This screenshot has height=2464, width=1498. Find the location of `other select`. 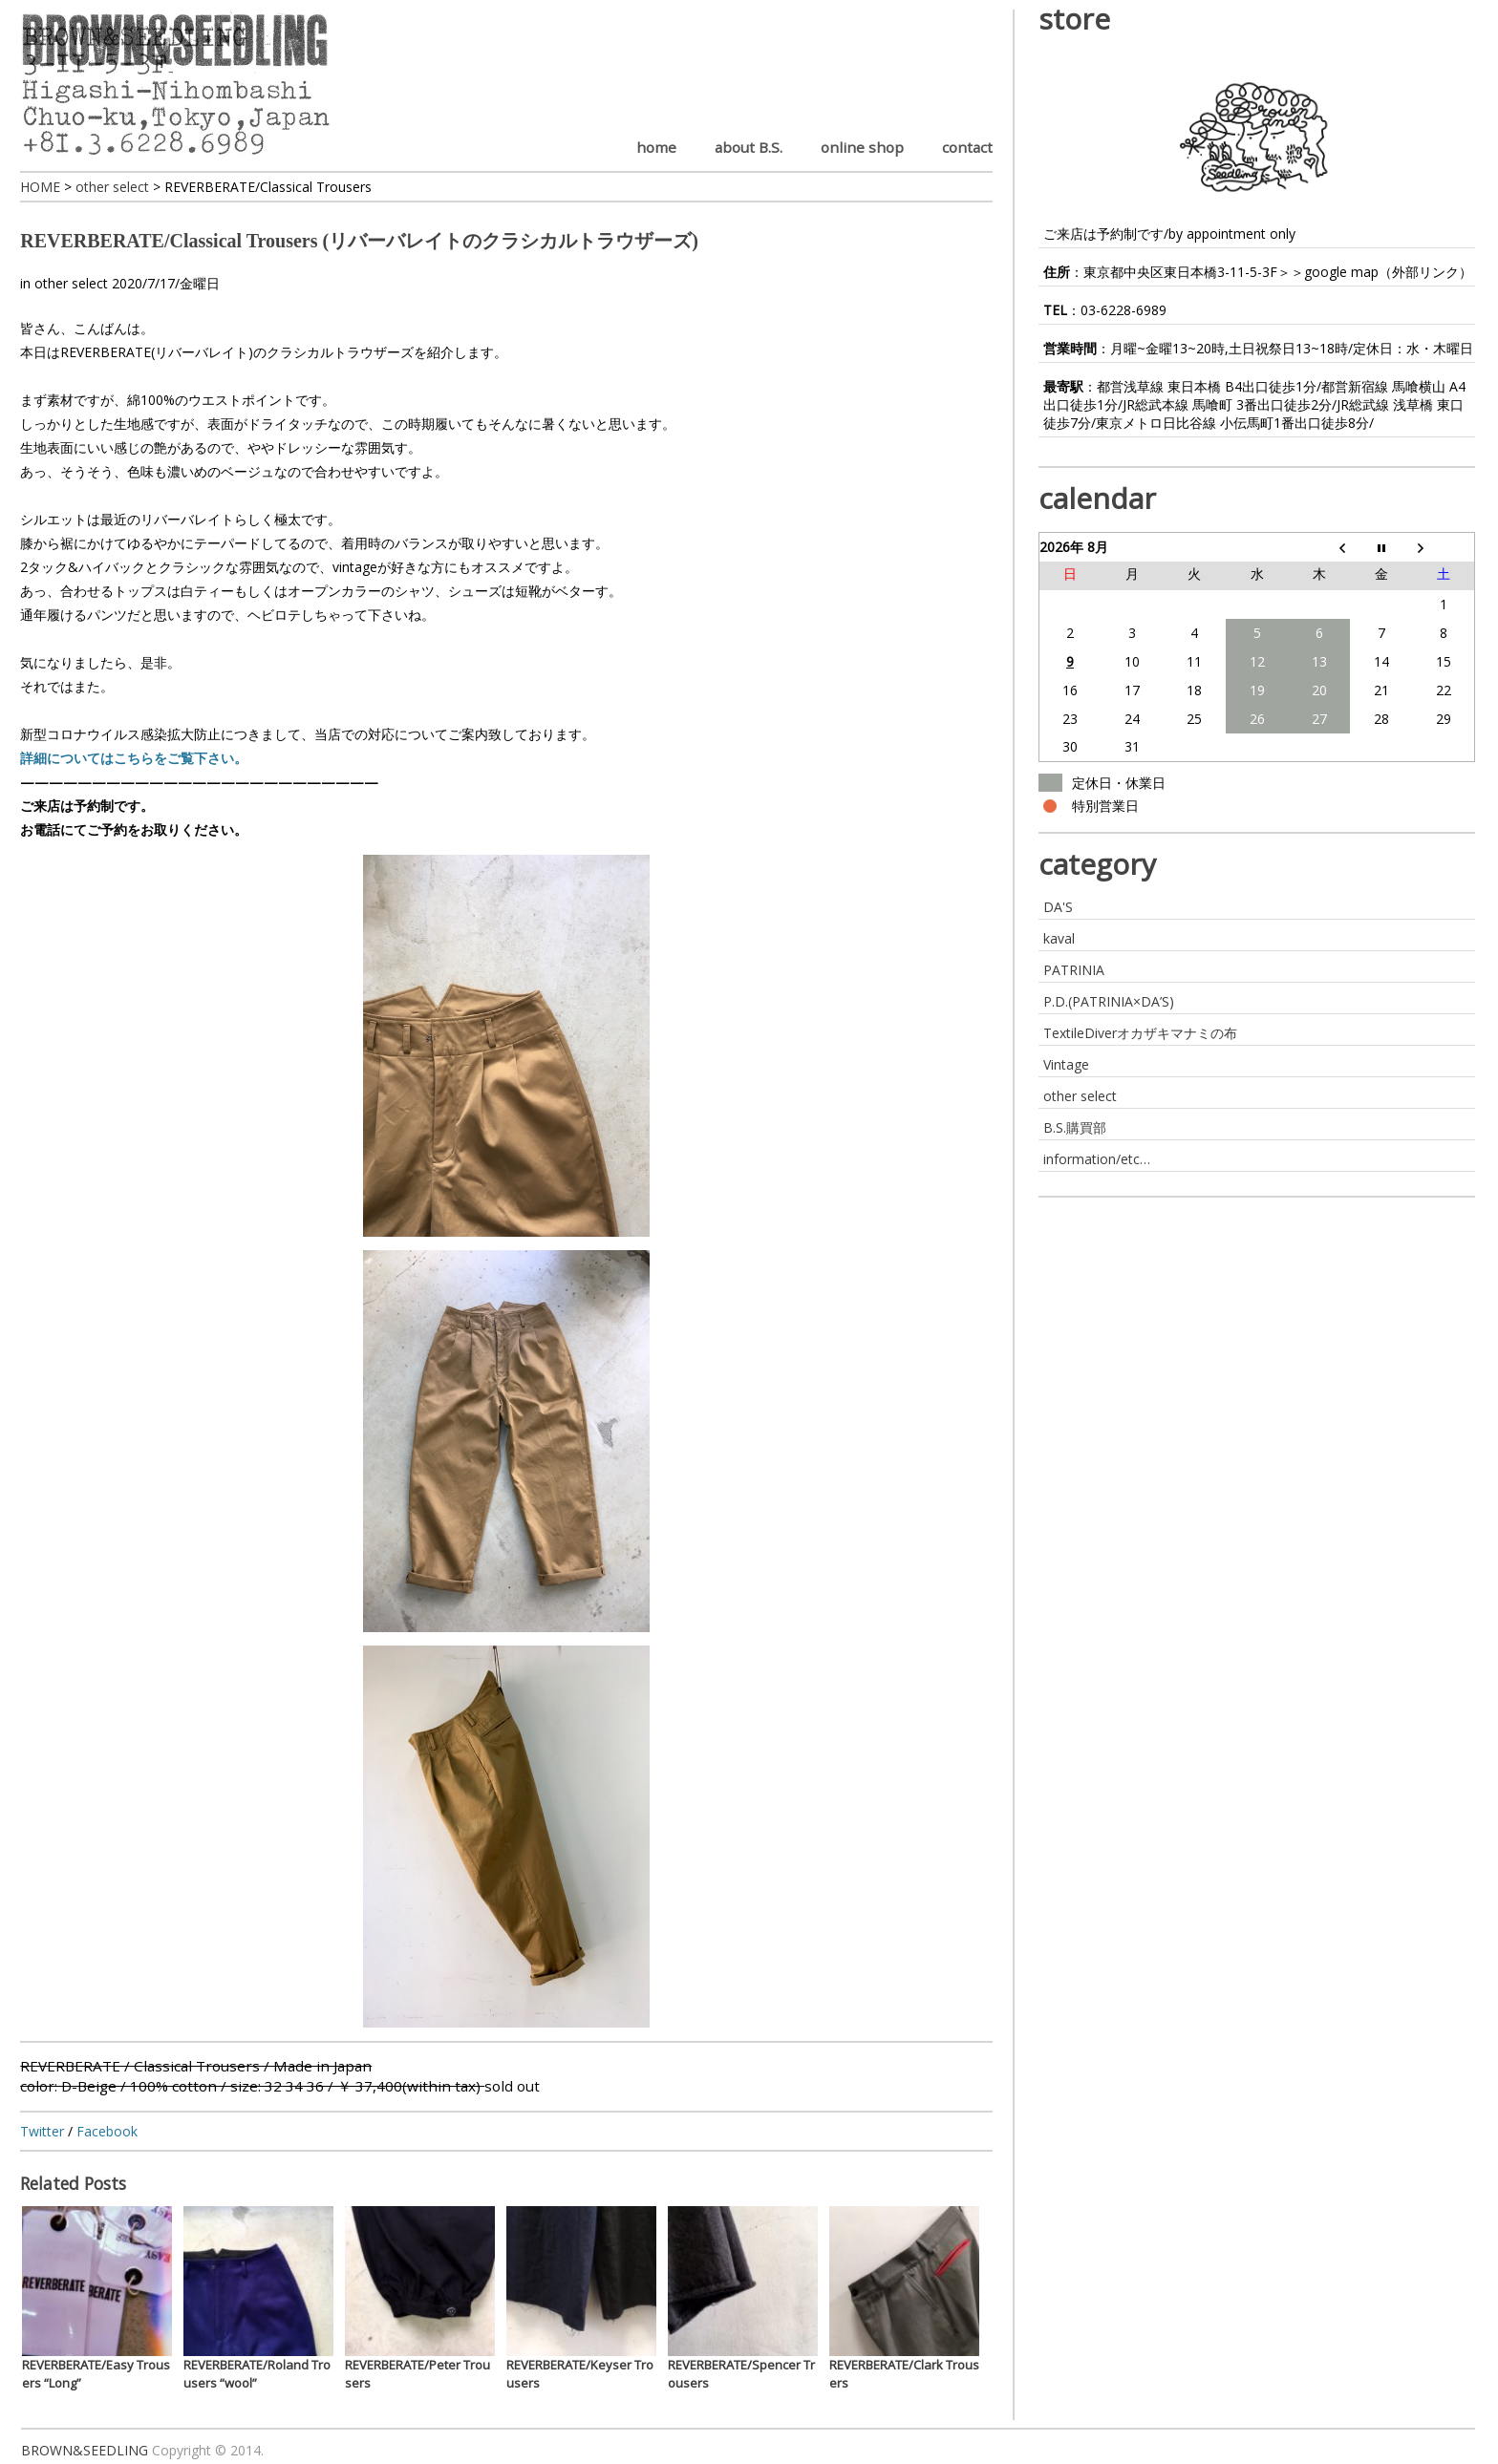

other select is located at coordinates (71, 283).